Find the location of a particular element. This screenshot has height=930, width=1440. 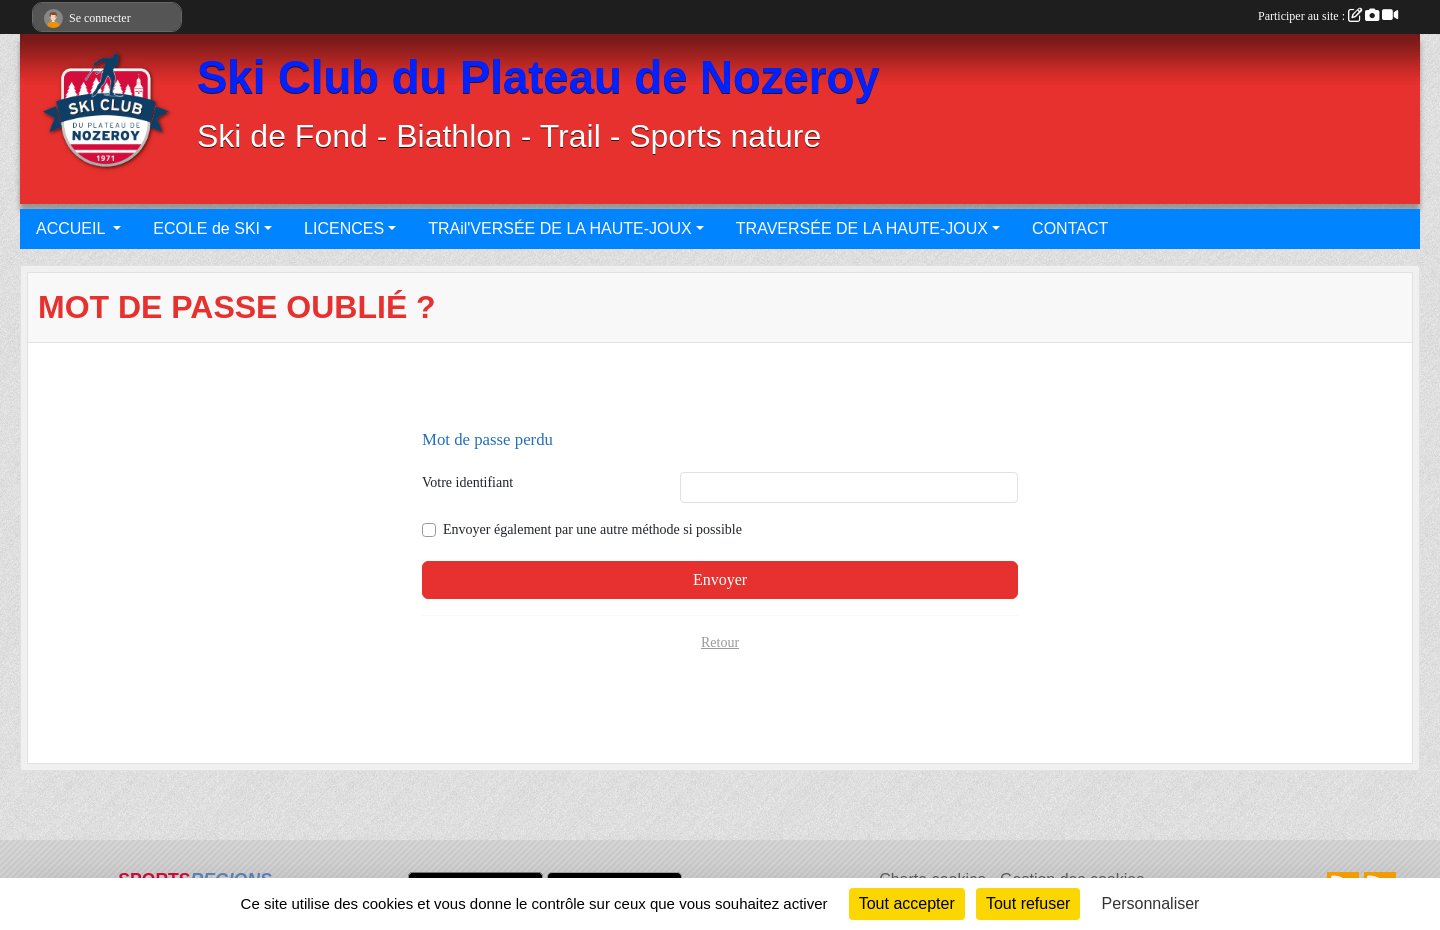

TRAil'VERSÉE DE LA HAUTE-JOUX [button] is located at coordinates (560, 228).